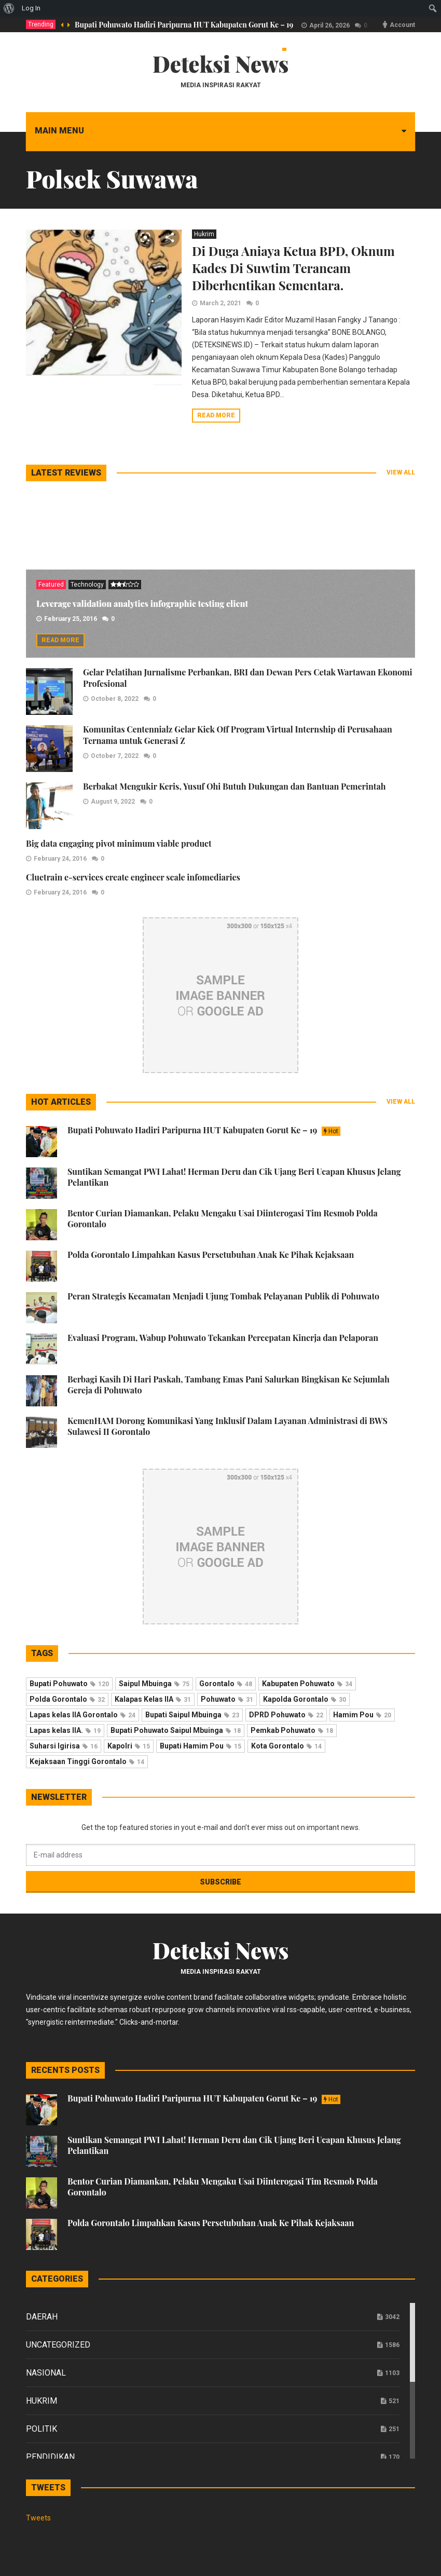 This screenshot has width=441, height=2576. Describe the element at coordinates (58, 2345) in the screenshot. I see `Uncategorized` at that location.